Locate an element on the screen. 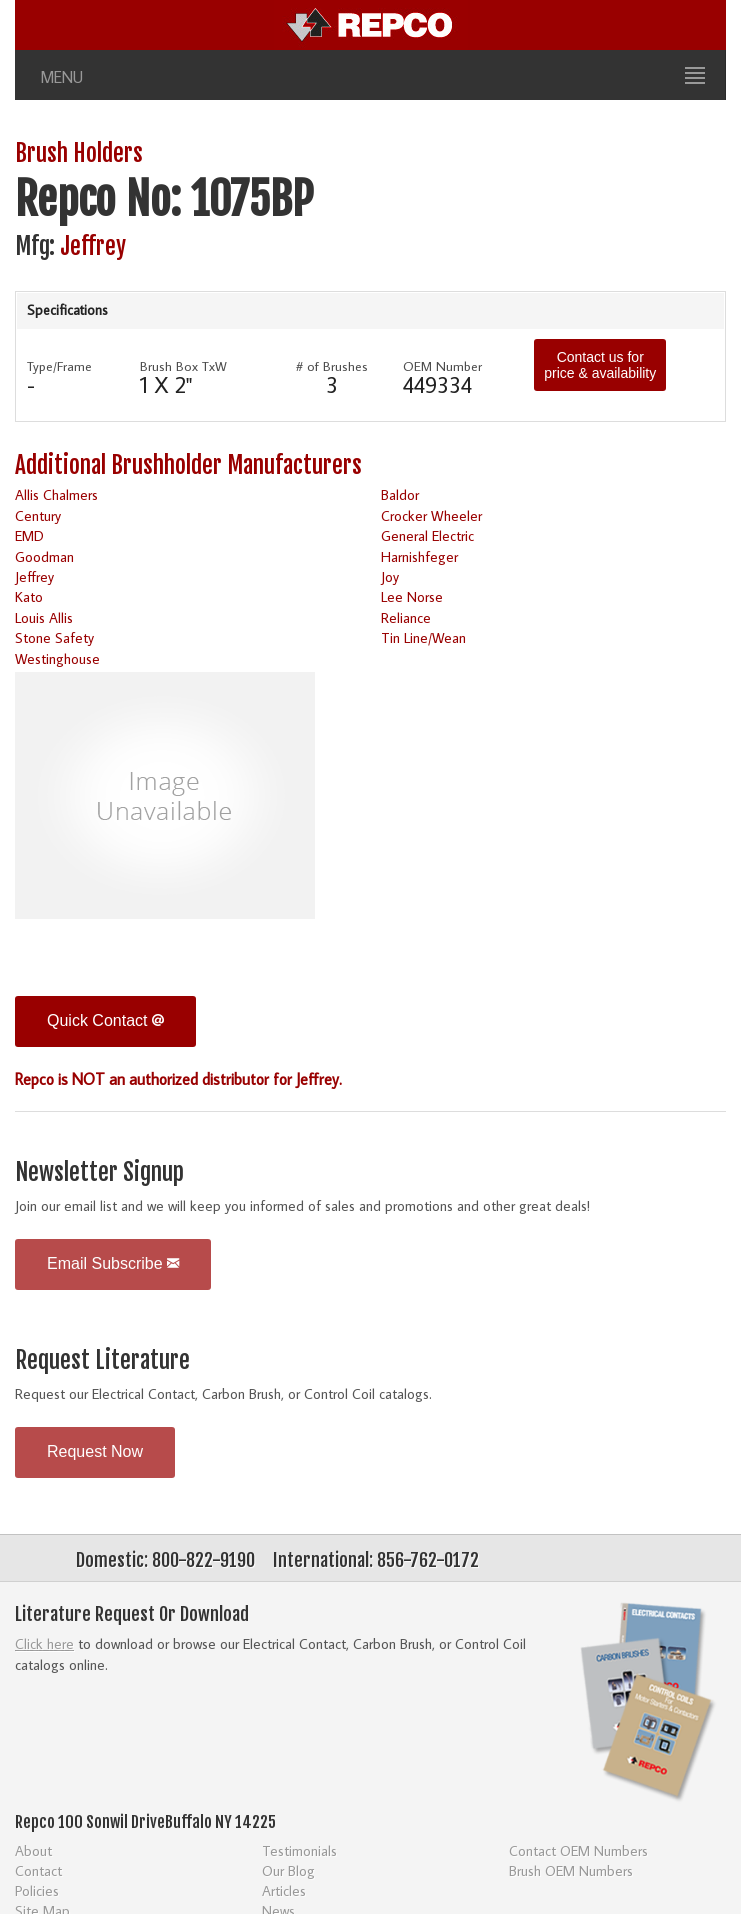  Newsletter Signup is located at coordinates (99, 1172).